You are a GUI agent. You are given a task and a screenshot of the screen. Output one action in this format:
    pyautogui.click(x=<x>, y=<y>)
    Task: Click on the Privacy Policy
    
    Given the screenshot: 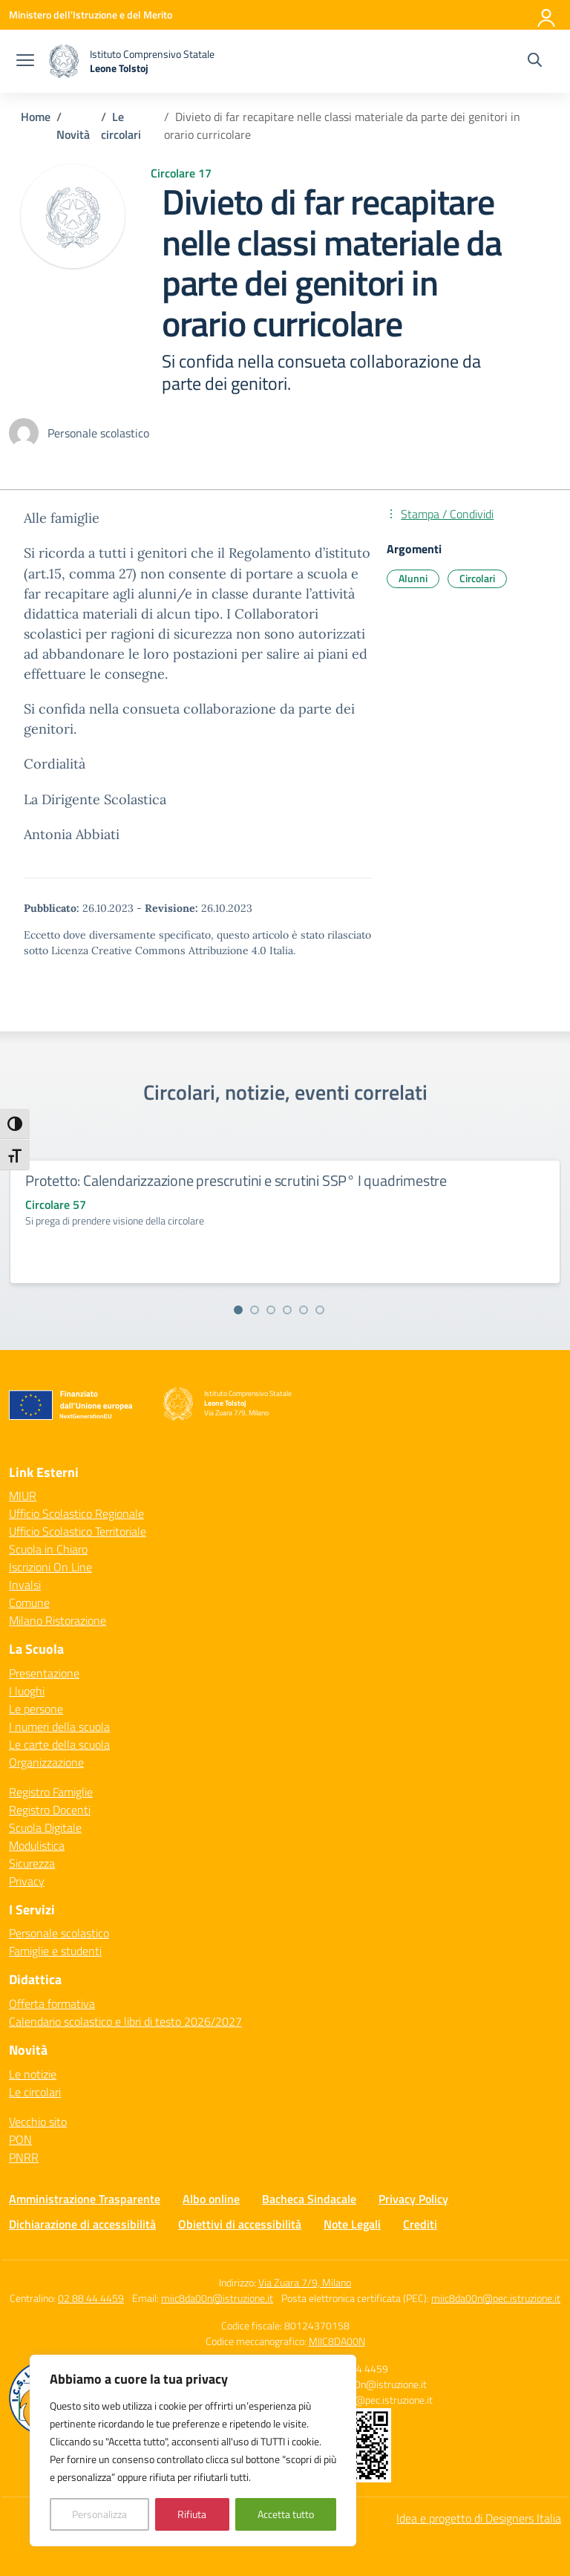 What is the action you would take?
    pyautogui.click(x=413, y=2199)
    